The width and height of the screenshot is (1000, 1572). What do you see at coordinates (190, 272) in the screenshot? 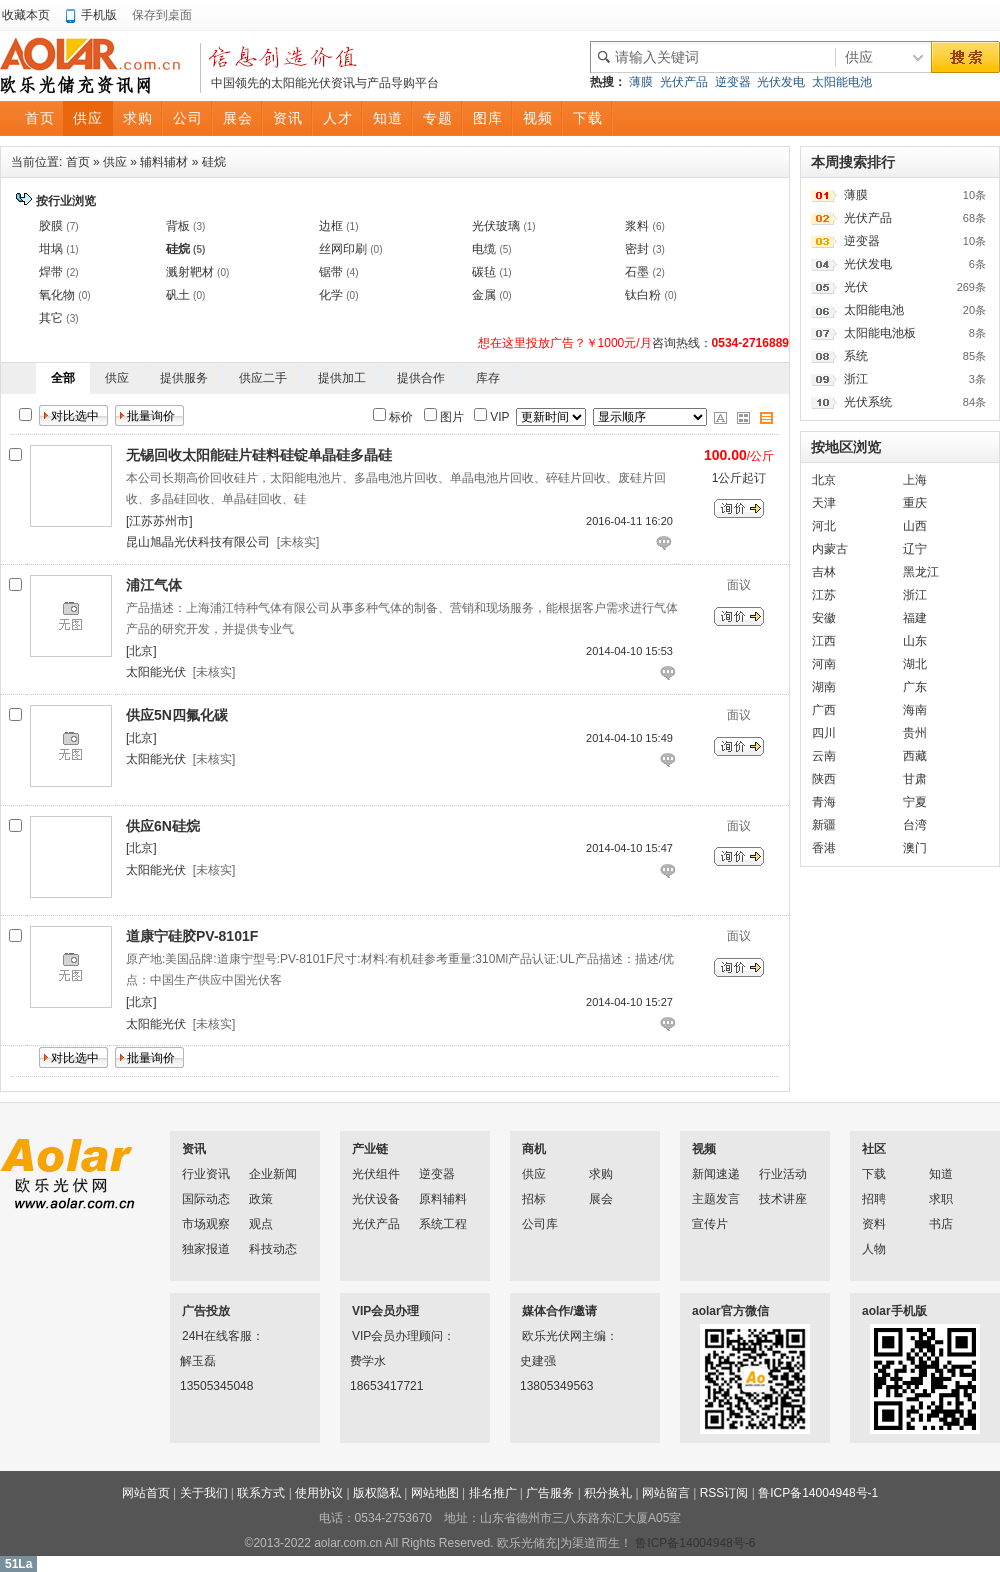
I see `溅射靶材` at bounding box center [190, 272].